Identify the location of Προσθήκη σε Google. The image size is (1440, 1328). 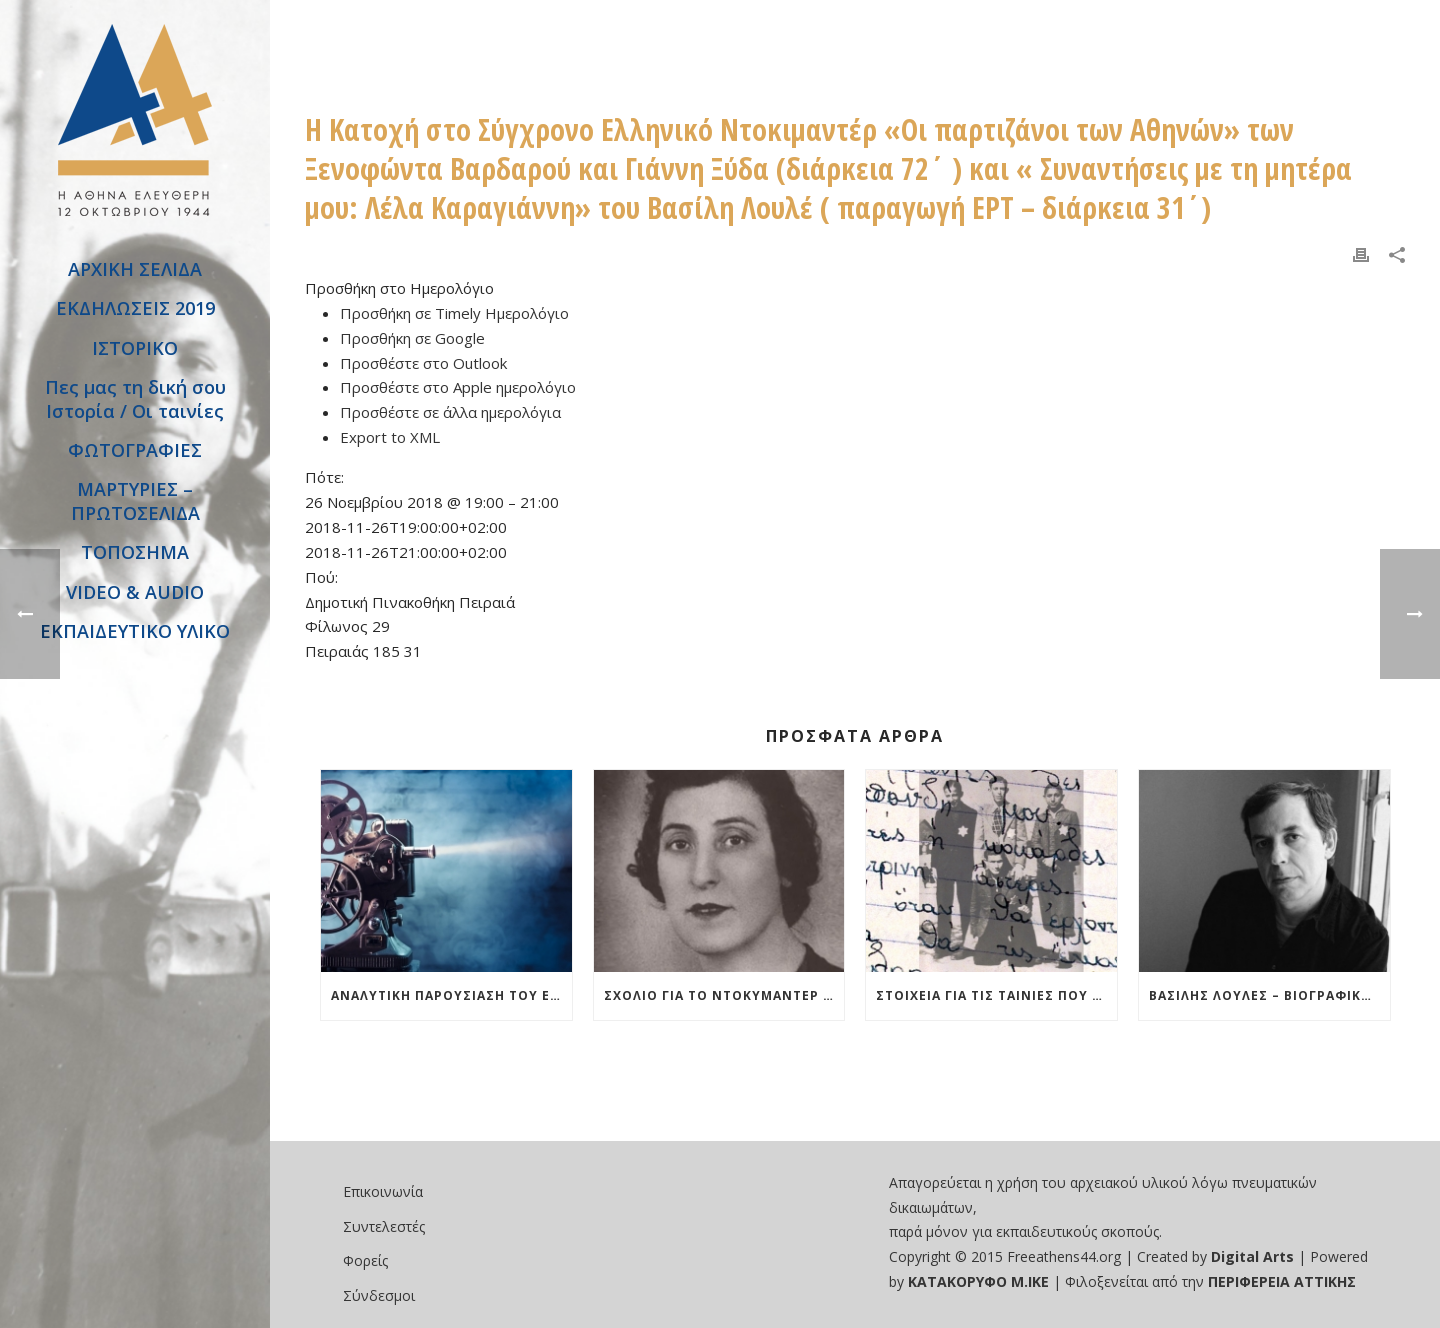
(412, 338).